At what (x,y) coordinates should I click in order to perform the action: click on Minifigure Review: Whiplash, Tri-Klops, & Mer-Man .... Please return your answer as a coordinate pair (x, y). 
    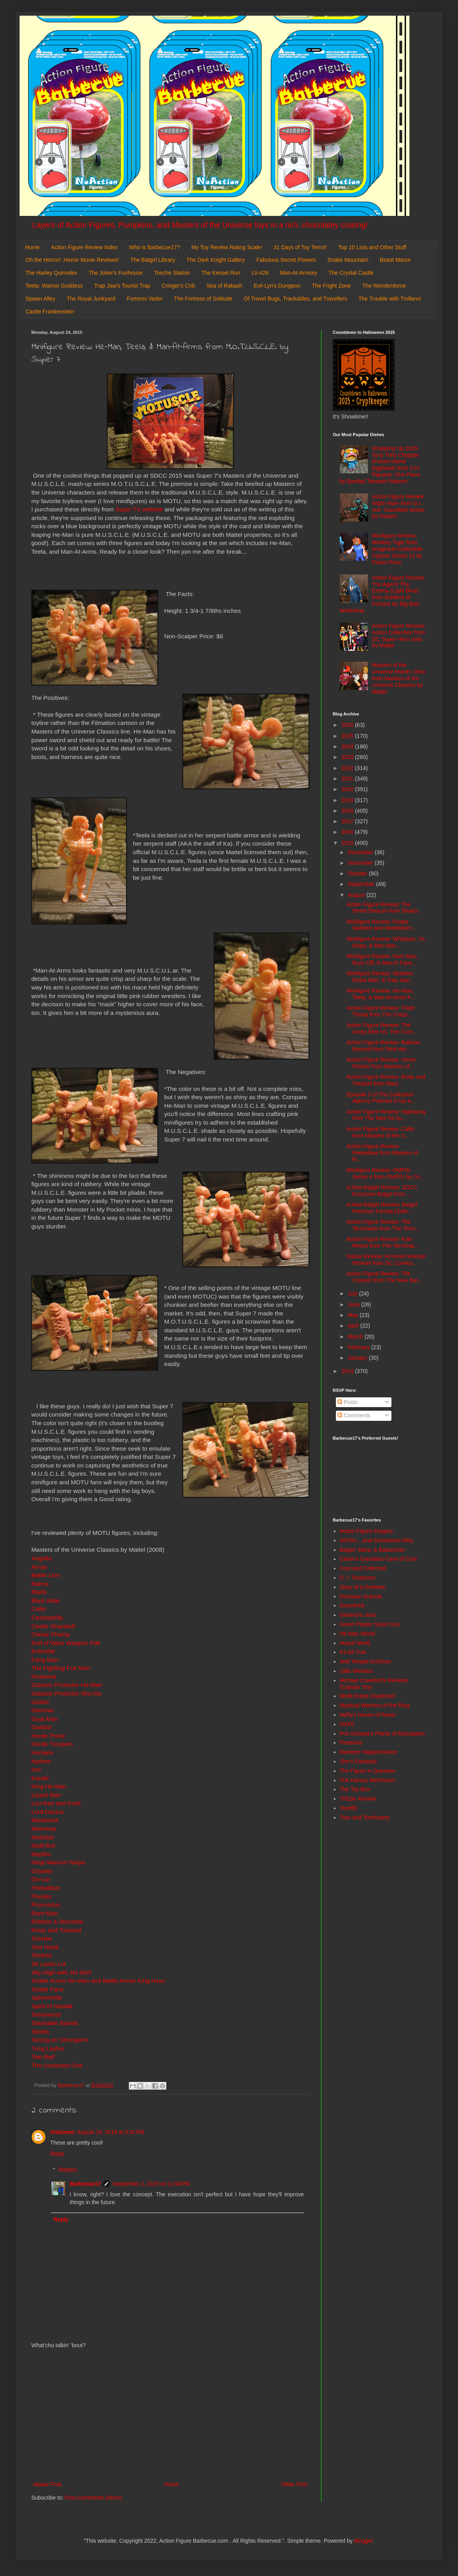
    Looking at the image, I should click on (386, 942).